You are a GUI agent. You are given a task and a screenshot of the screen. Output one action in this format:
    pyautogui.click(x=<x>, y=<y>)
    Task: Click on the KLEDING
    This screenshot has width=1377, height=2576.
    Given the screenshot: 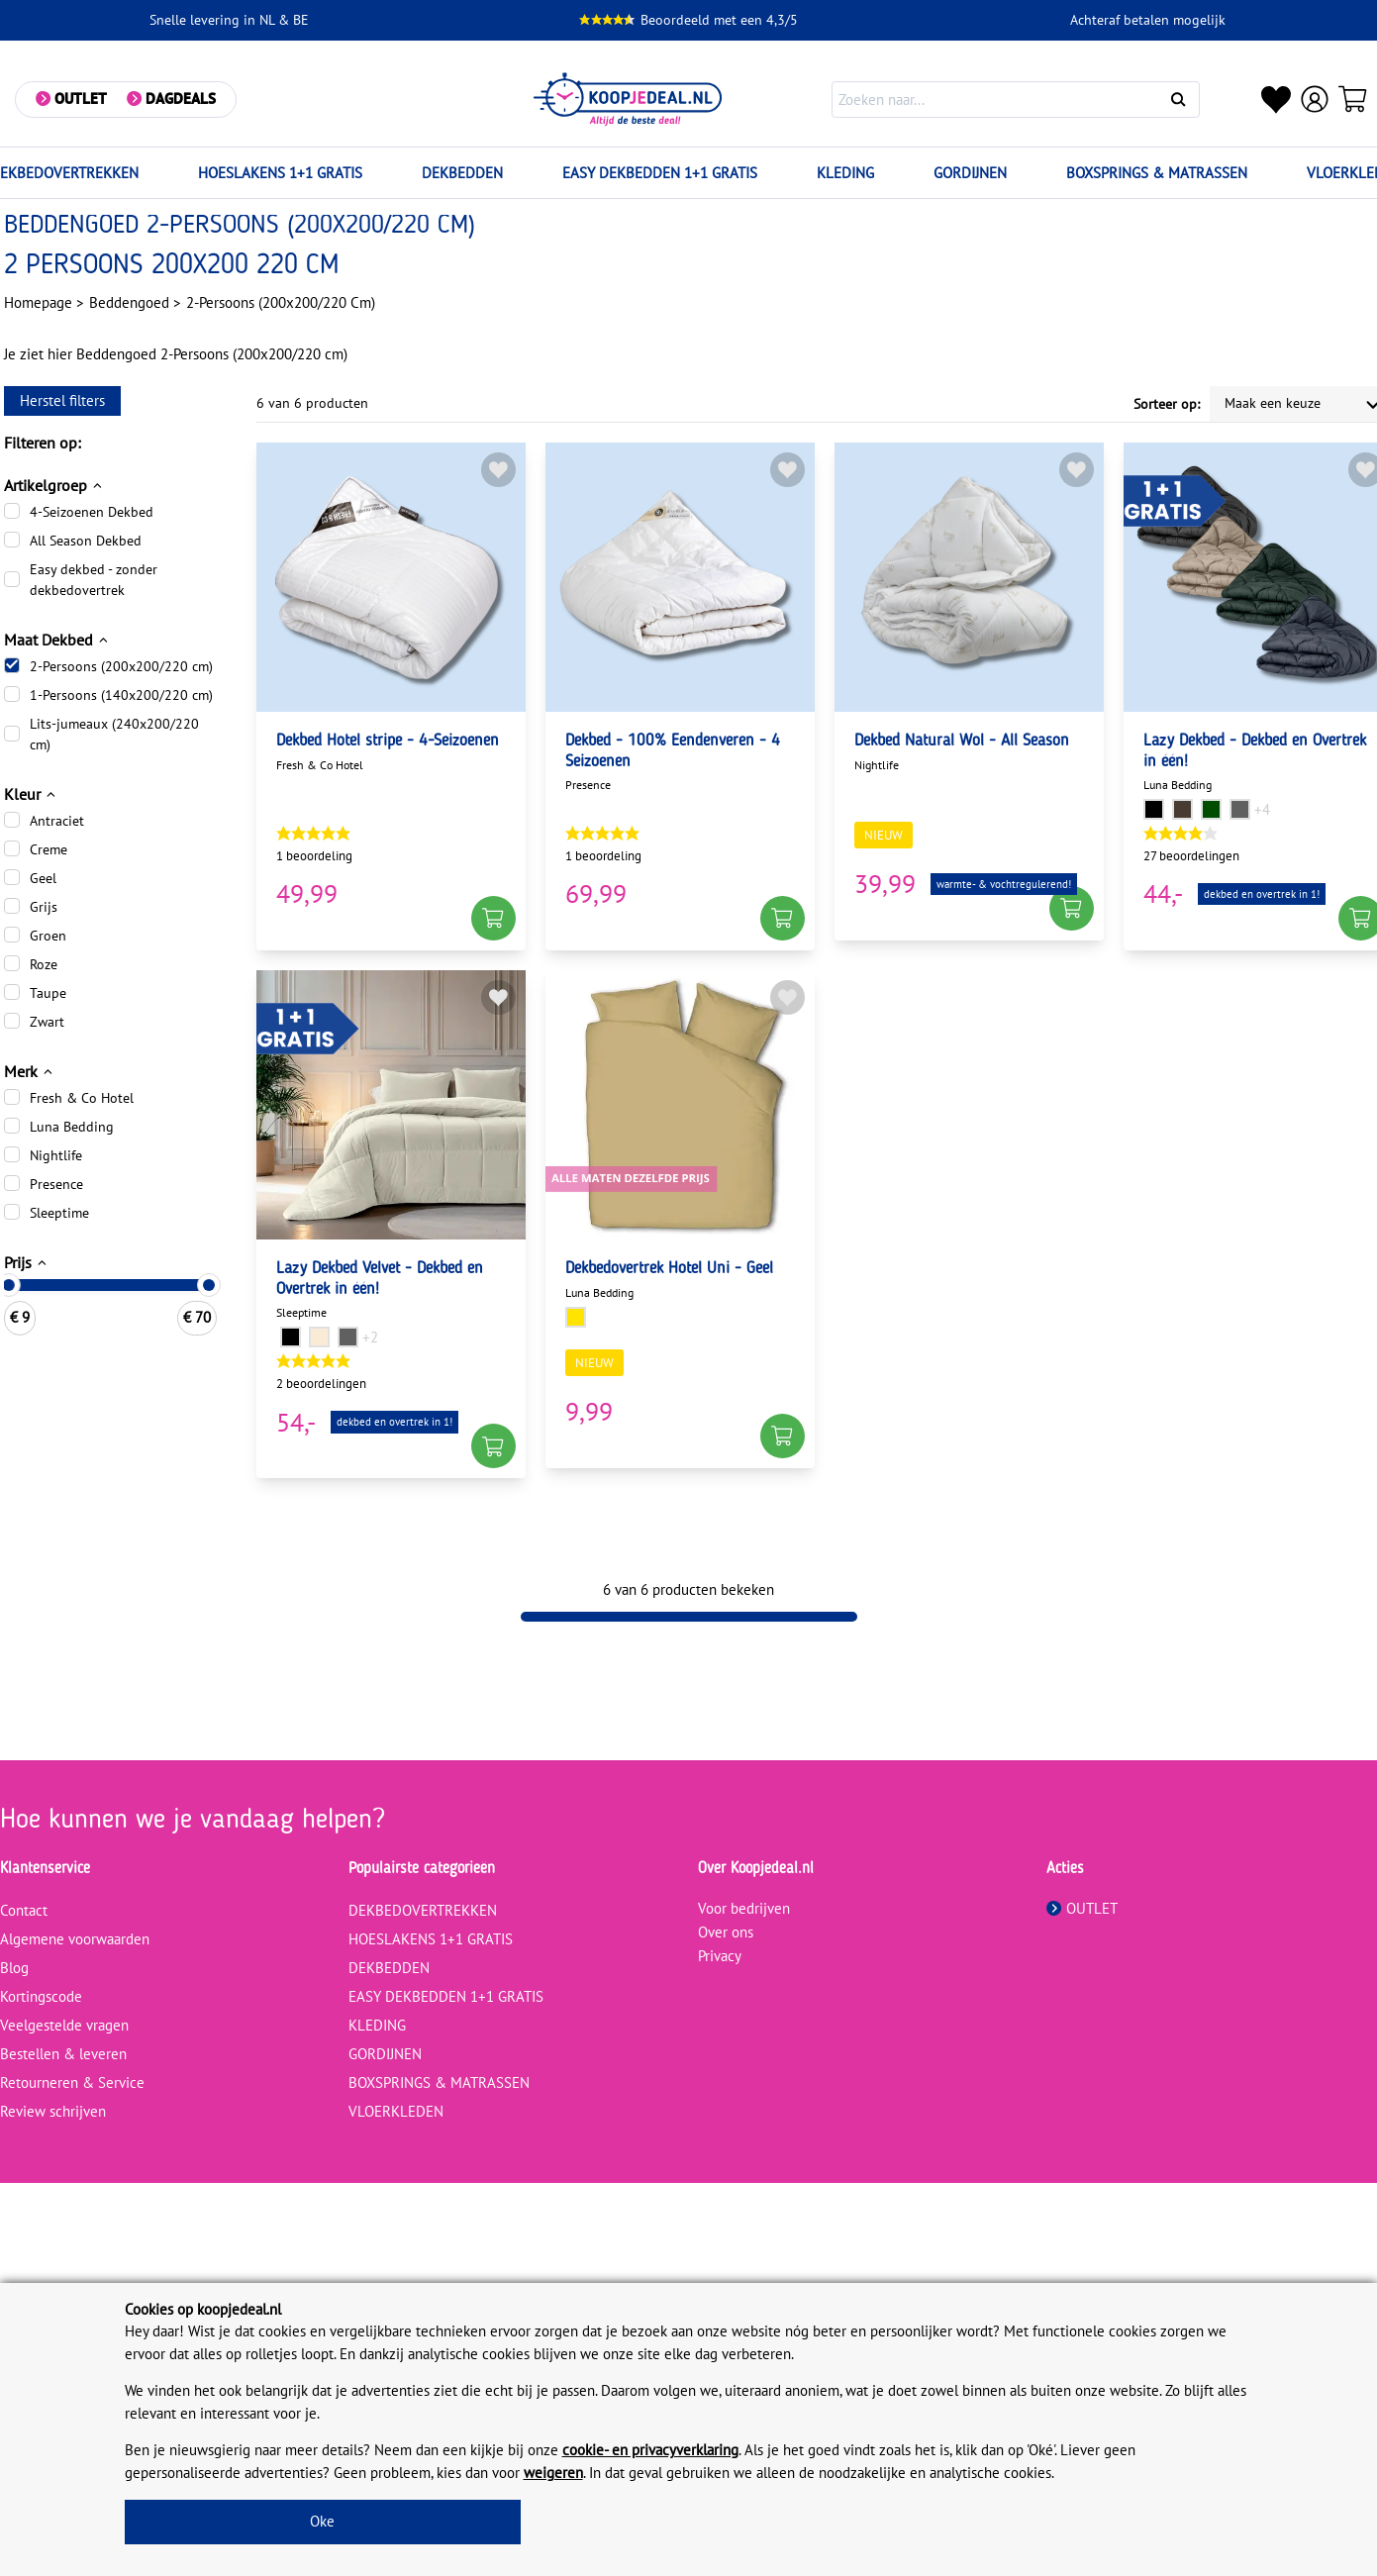 What is the action you would take?
    pyautogui.click(x=845, y=172)
    